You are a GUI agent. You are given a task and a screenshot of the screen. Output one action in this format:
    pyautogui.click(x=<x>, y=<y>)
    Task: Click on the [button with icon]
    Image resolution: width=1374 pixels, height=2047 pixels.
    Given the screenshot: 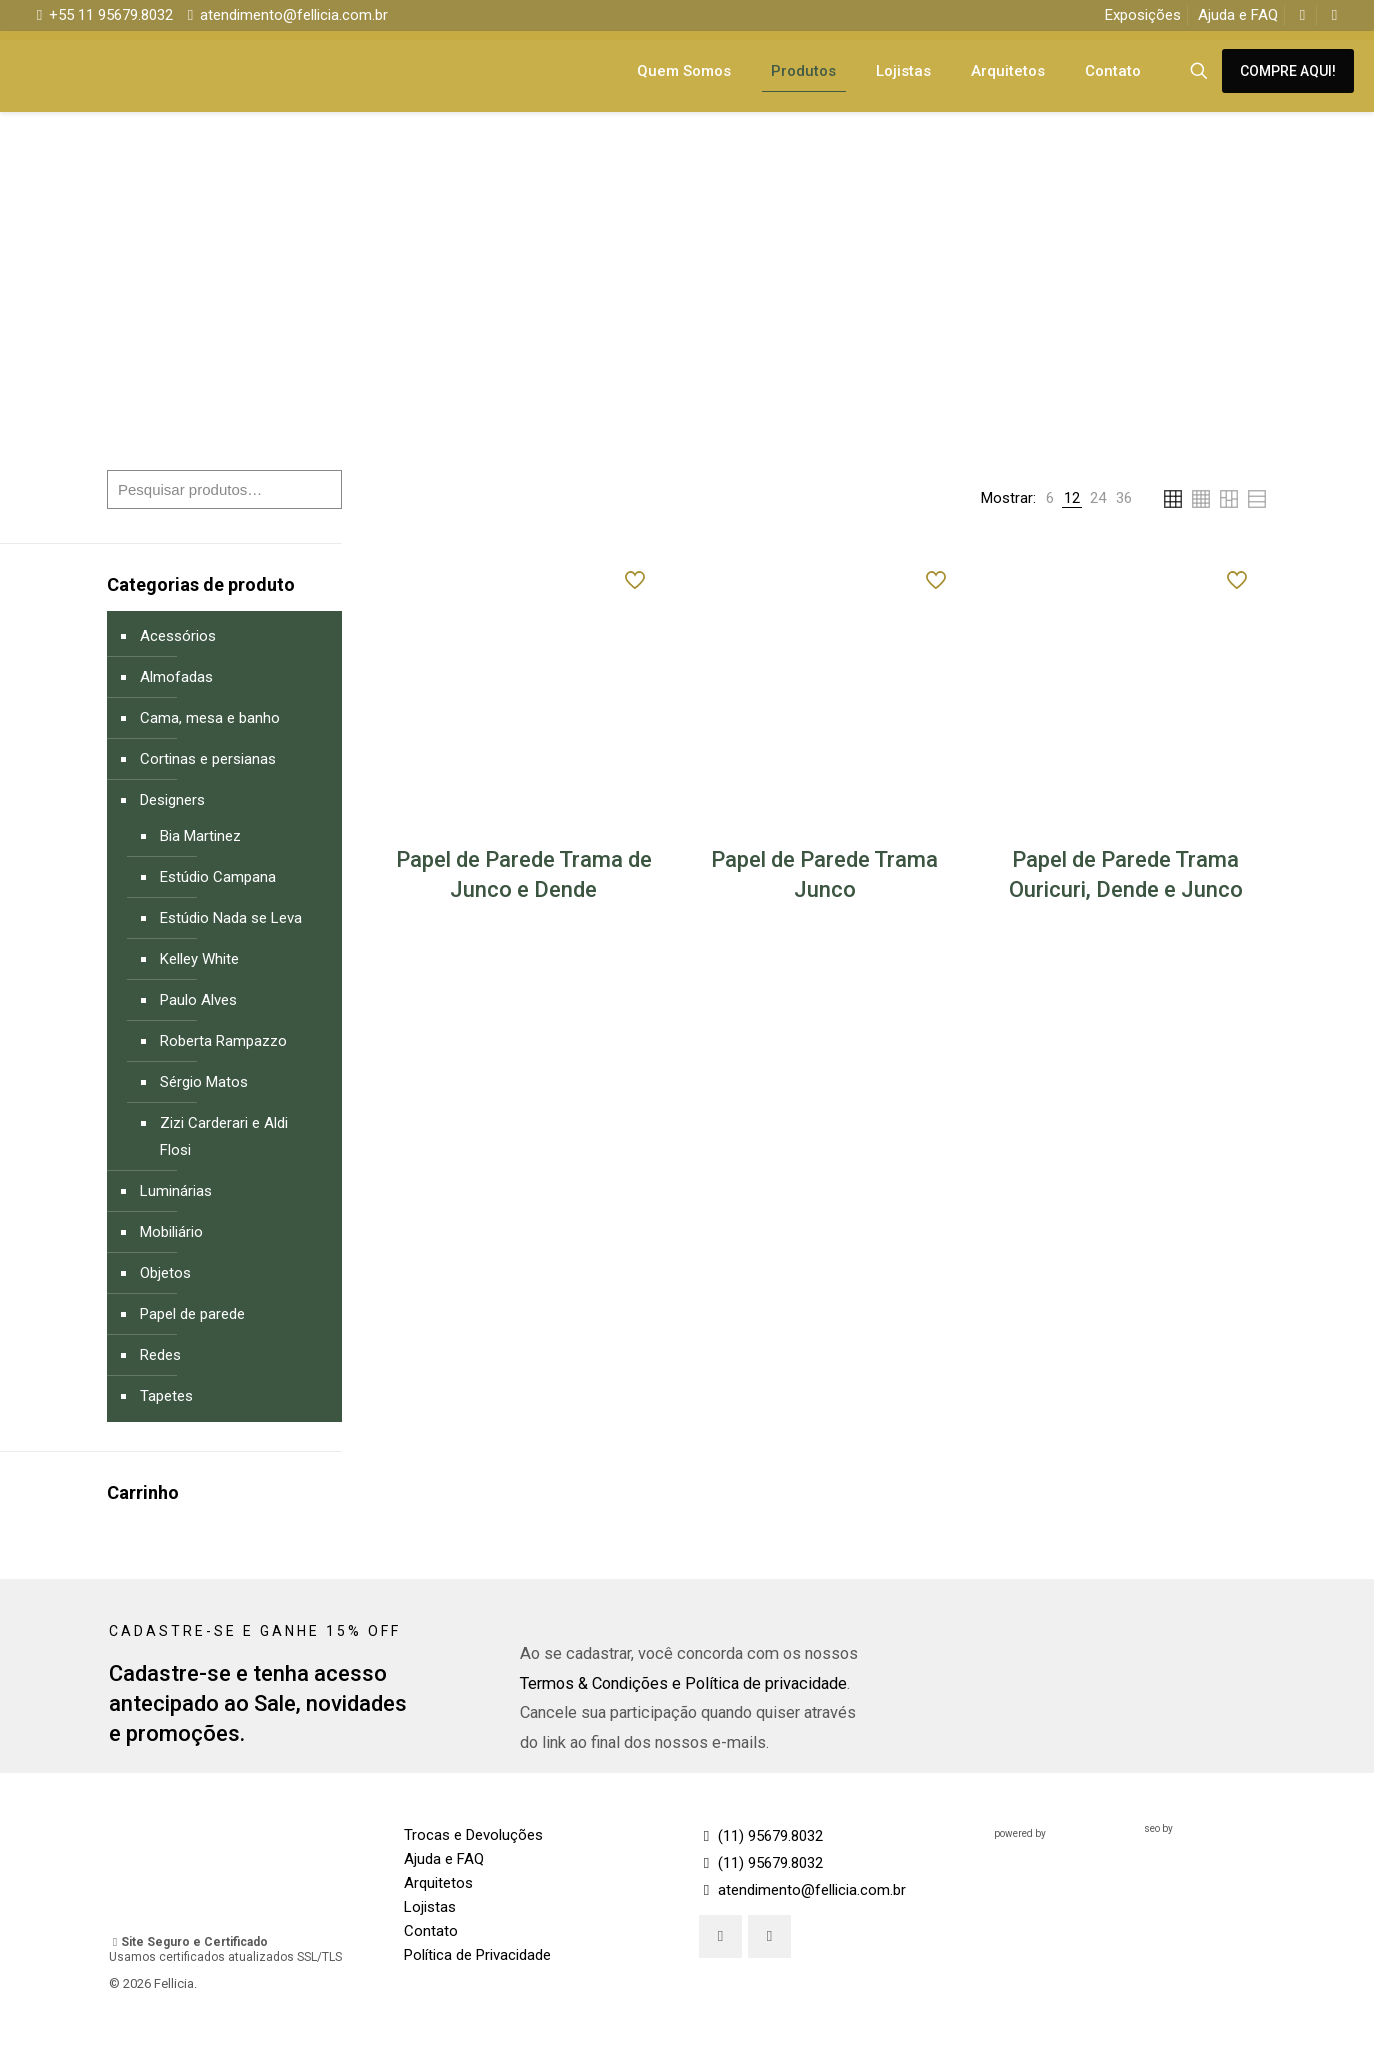 What is the action you would take?
    pyautogui.click(x=720, y=1936)
    